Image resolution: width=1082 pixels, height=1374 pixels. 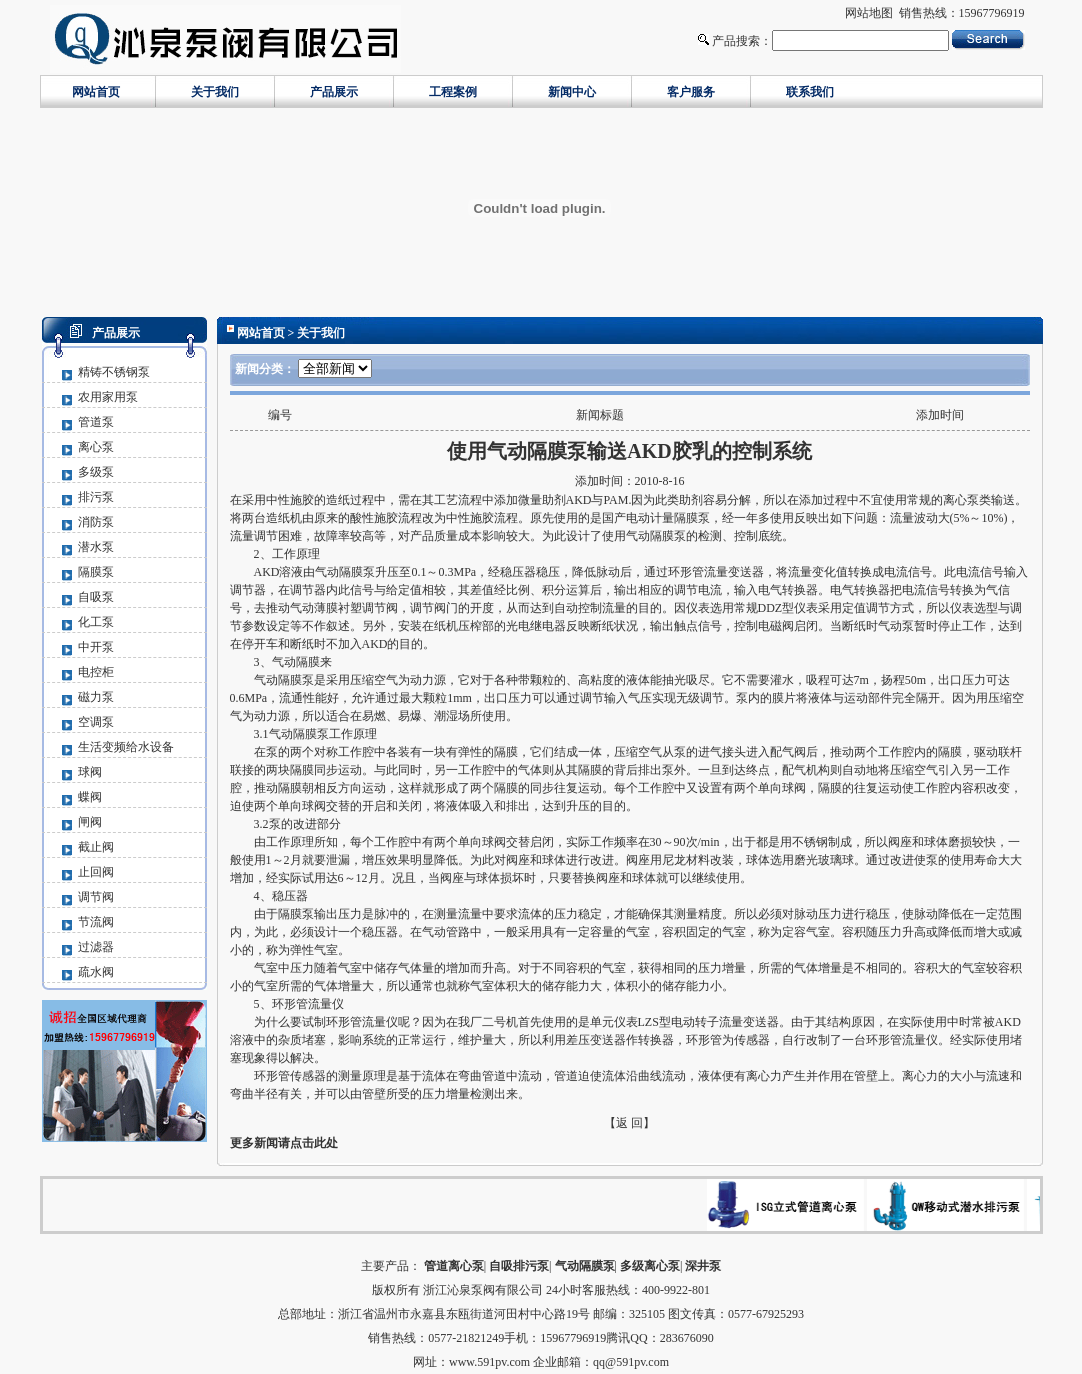 What do you see at coordinates (810, 92) in the screenshot?
I see `联系我们` at bounding box center [810, 92].